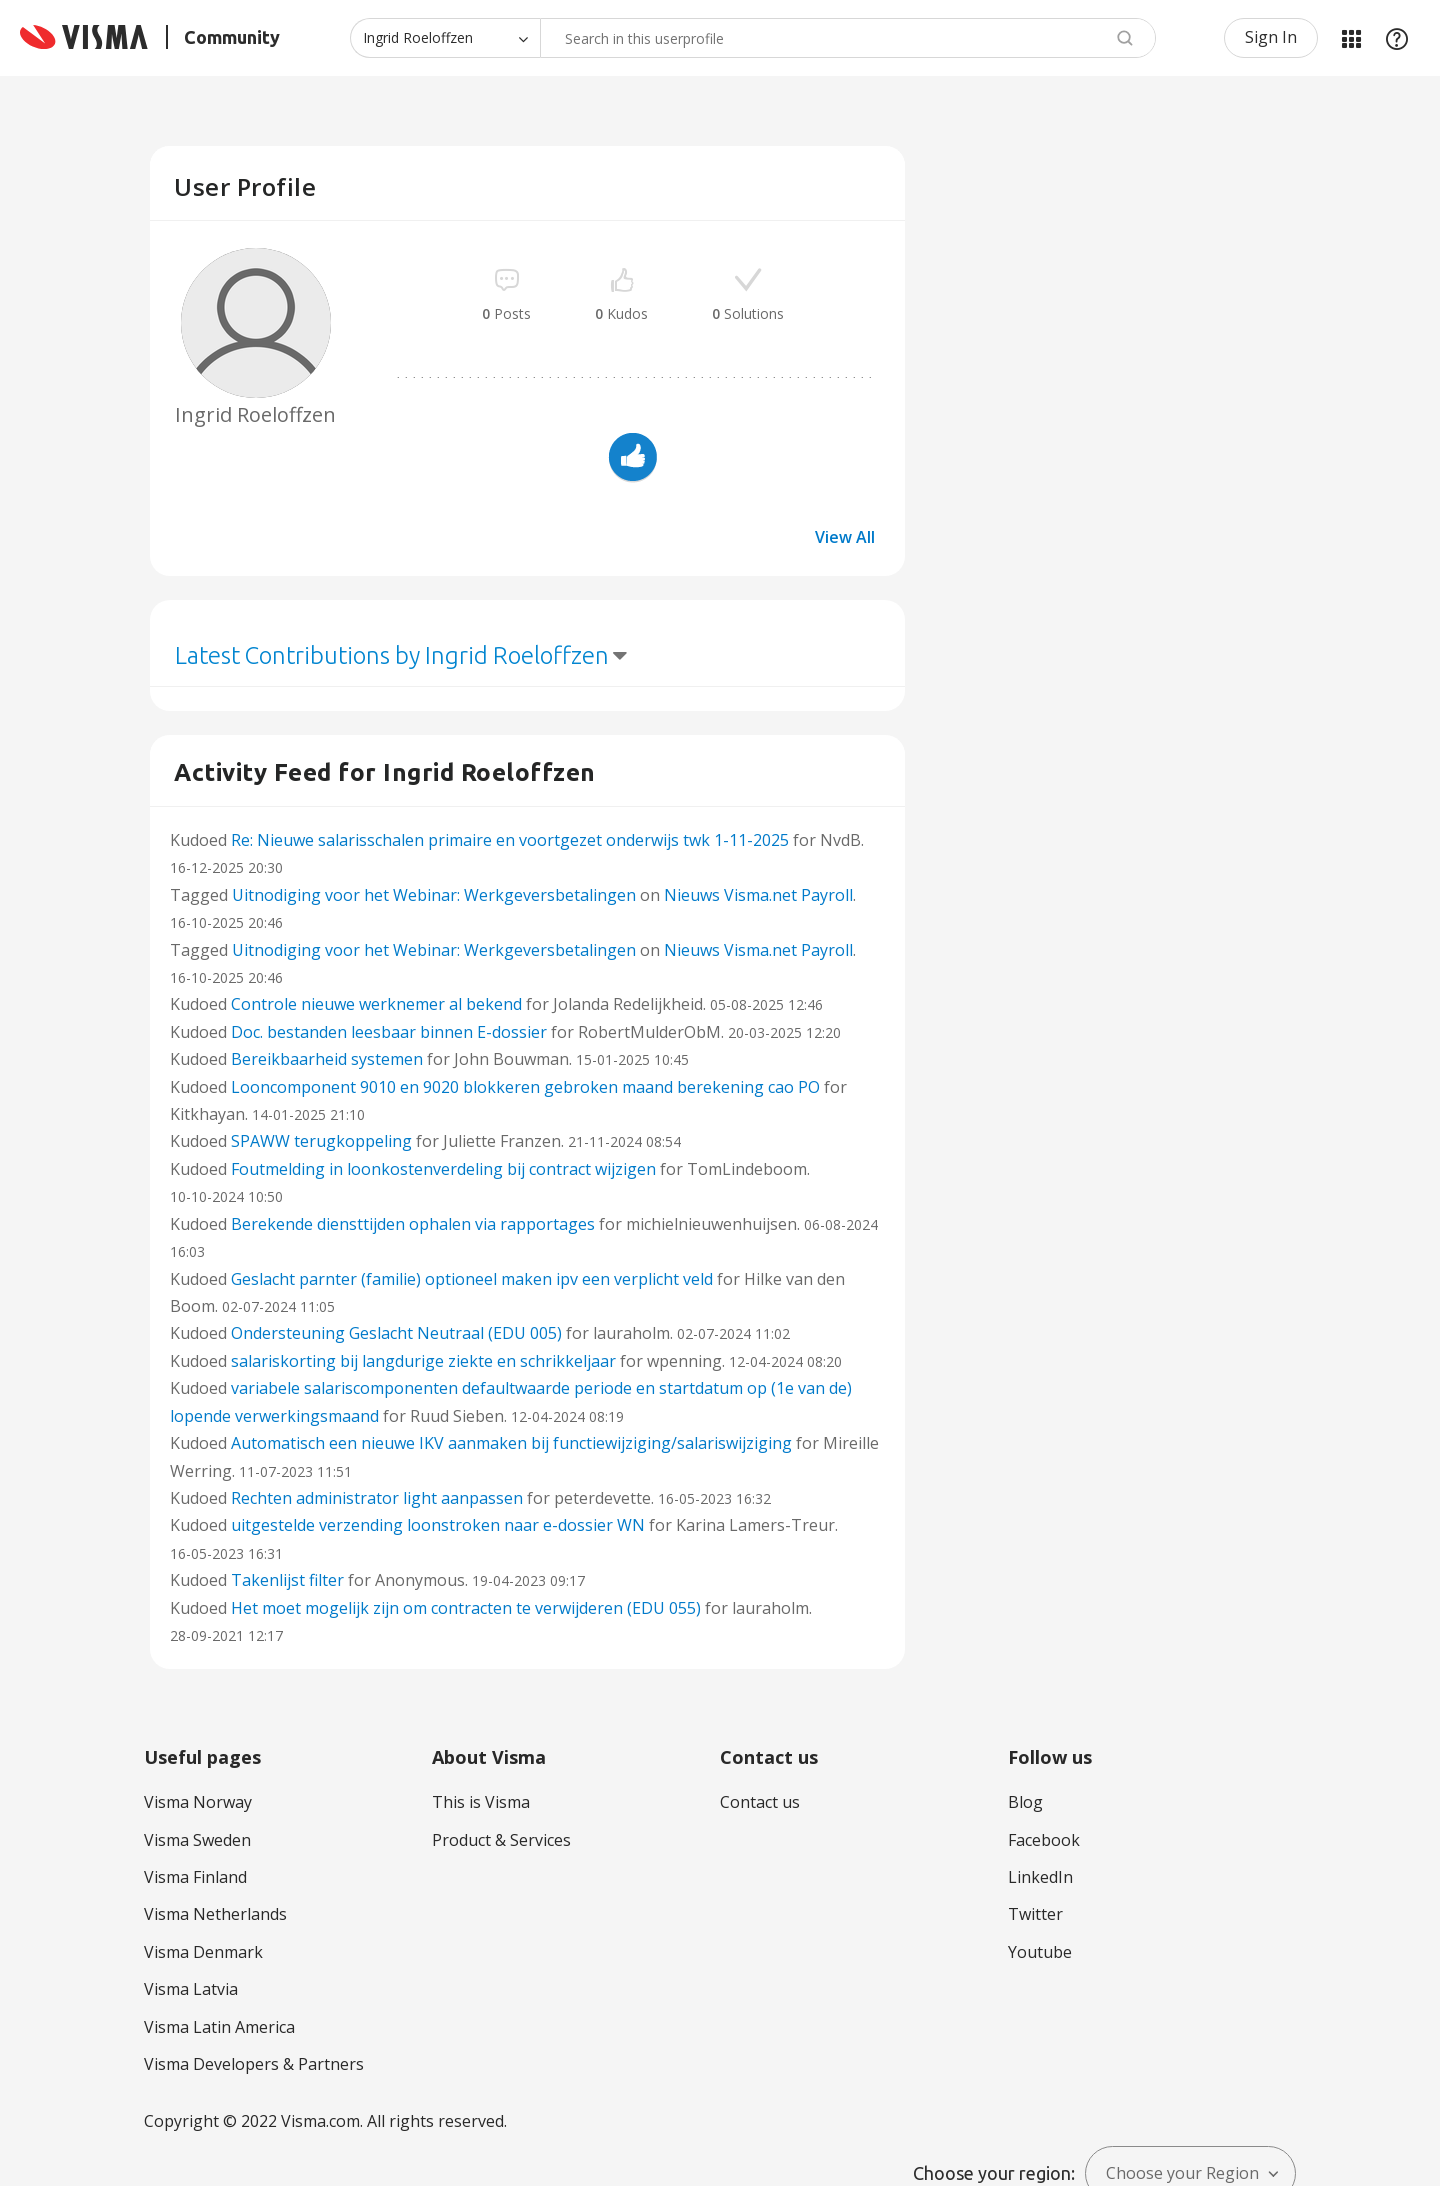 Image resolution: width=1440 pixels, height=2186 pixels. Describe the element at coordinates (481, 1802) in the screenshot. I see `This is Visma` at that location.